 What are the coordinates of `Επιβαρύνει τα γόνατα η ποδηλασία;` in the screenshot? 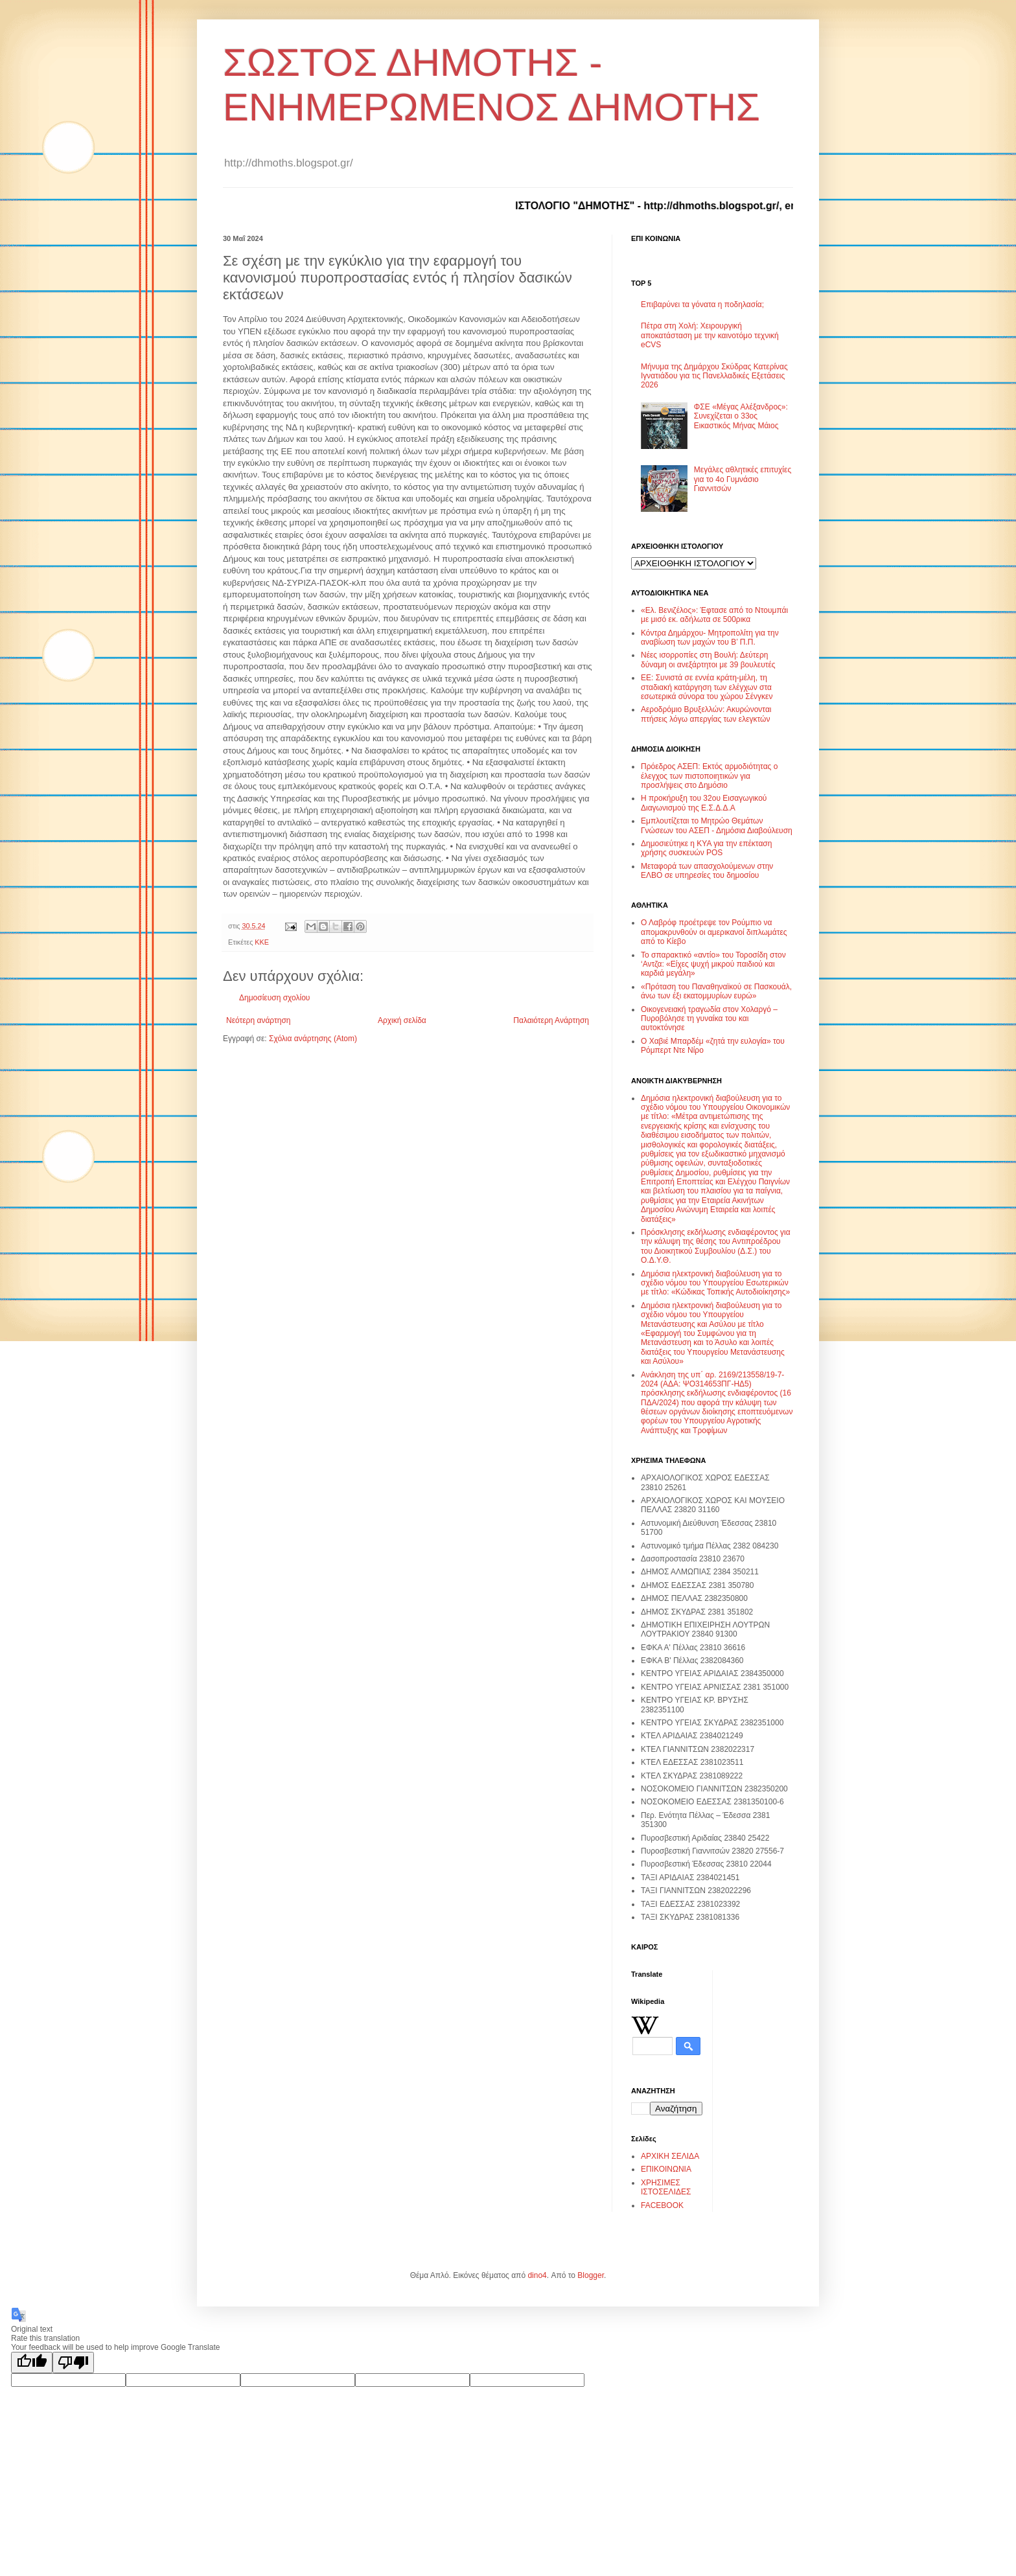 It's located at (702, 304).